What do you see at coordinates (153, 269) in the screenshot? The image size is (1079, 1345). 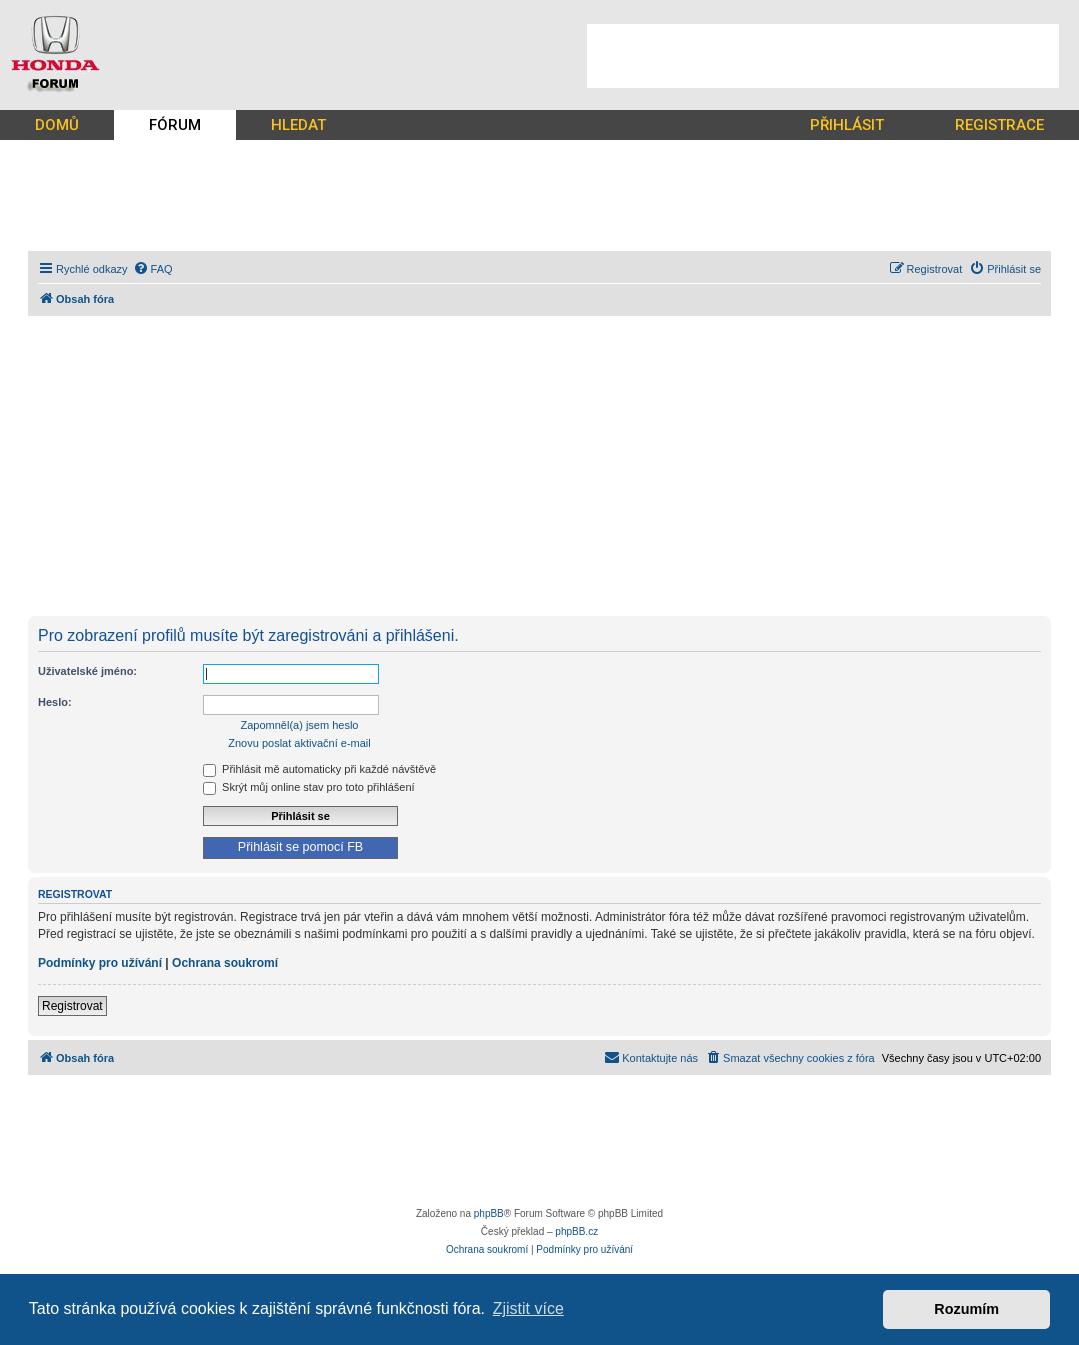 I see `[menuitem]` at bounding box center [153, 269].